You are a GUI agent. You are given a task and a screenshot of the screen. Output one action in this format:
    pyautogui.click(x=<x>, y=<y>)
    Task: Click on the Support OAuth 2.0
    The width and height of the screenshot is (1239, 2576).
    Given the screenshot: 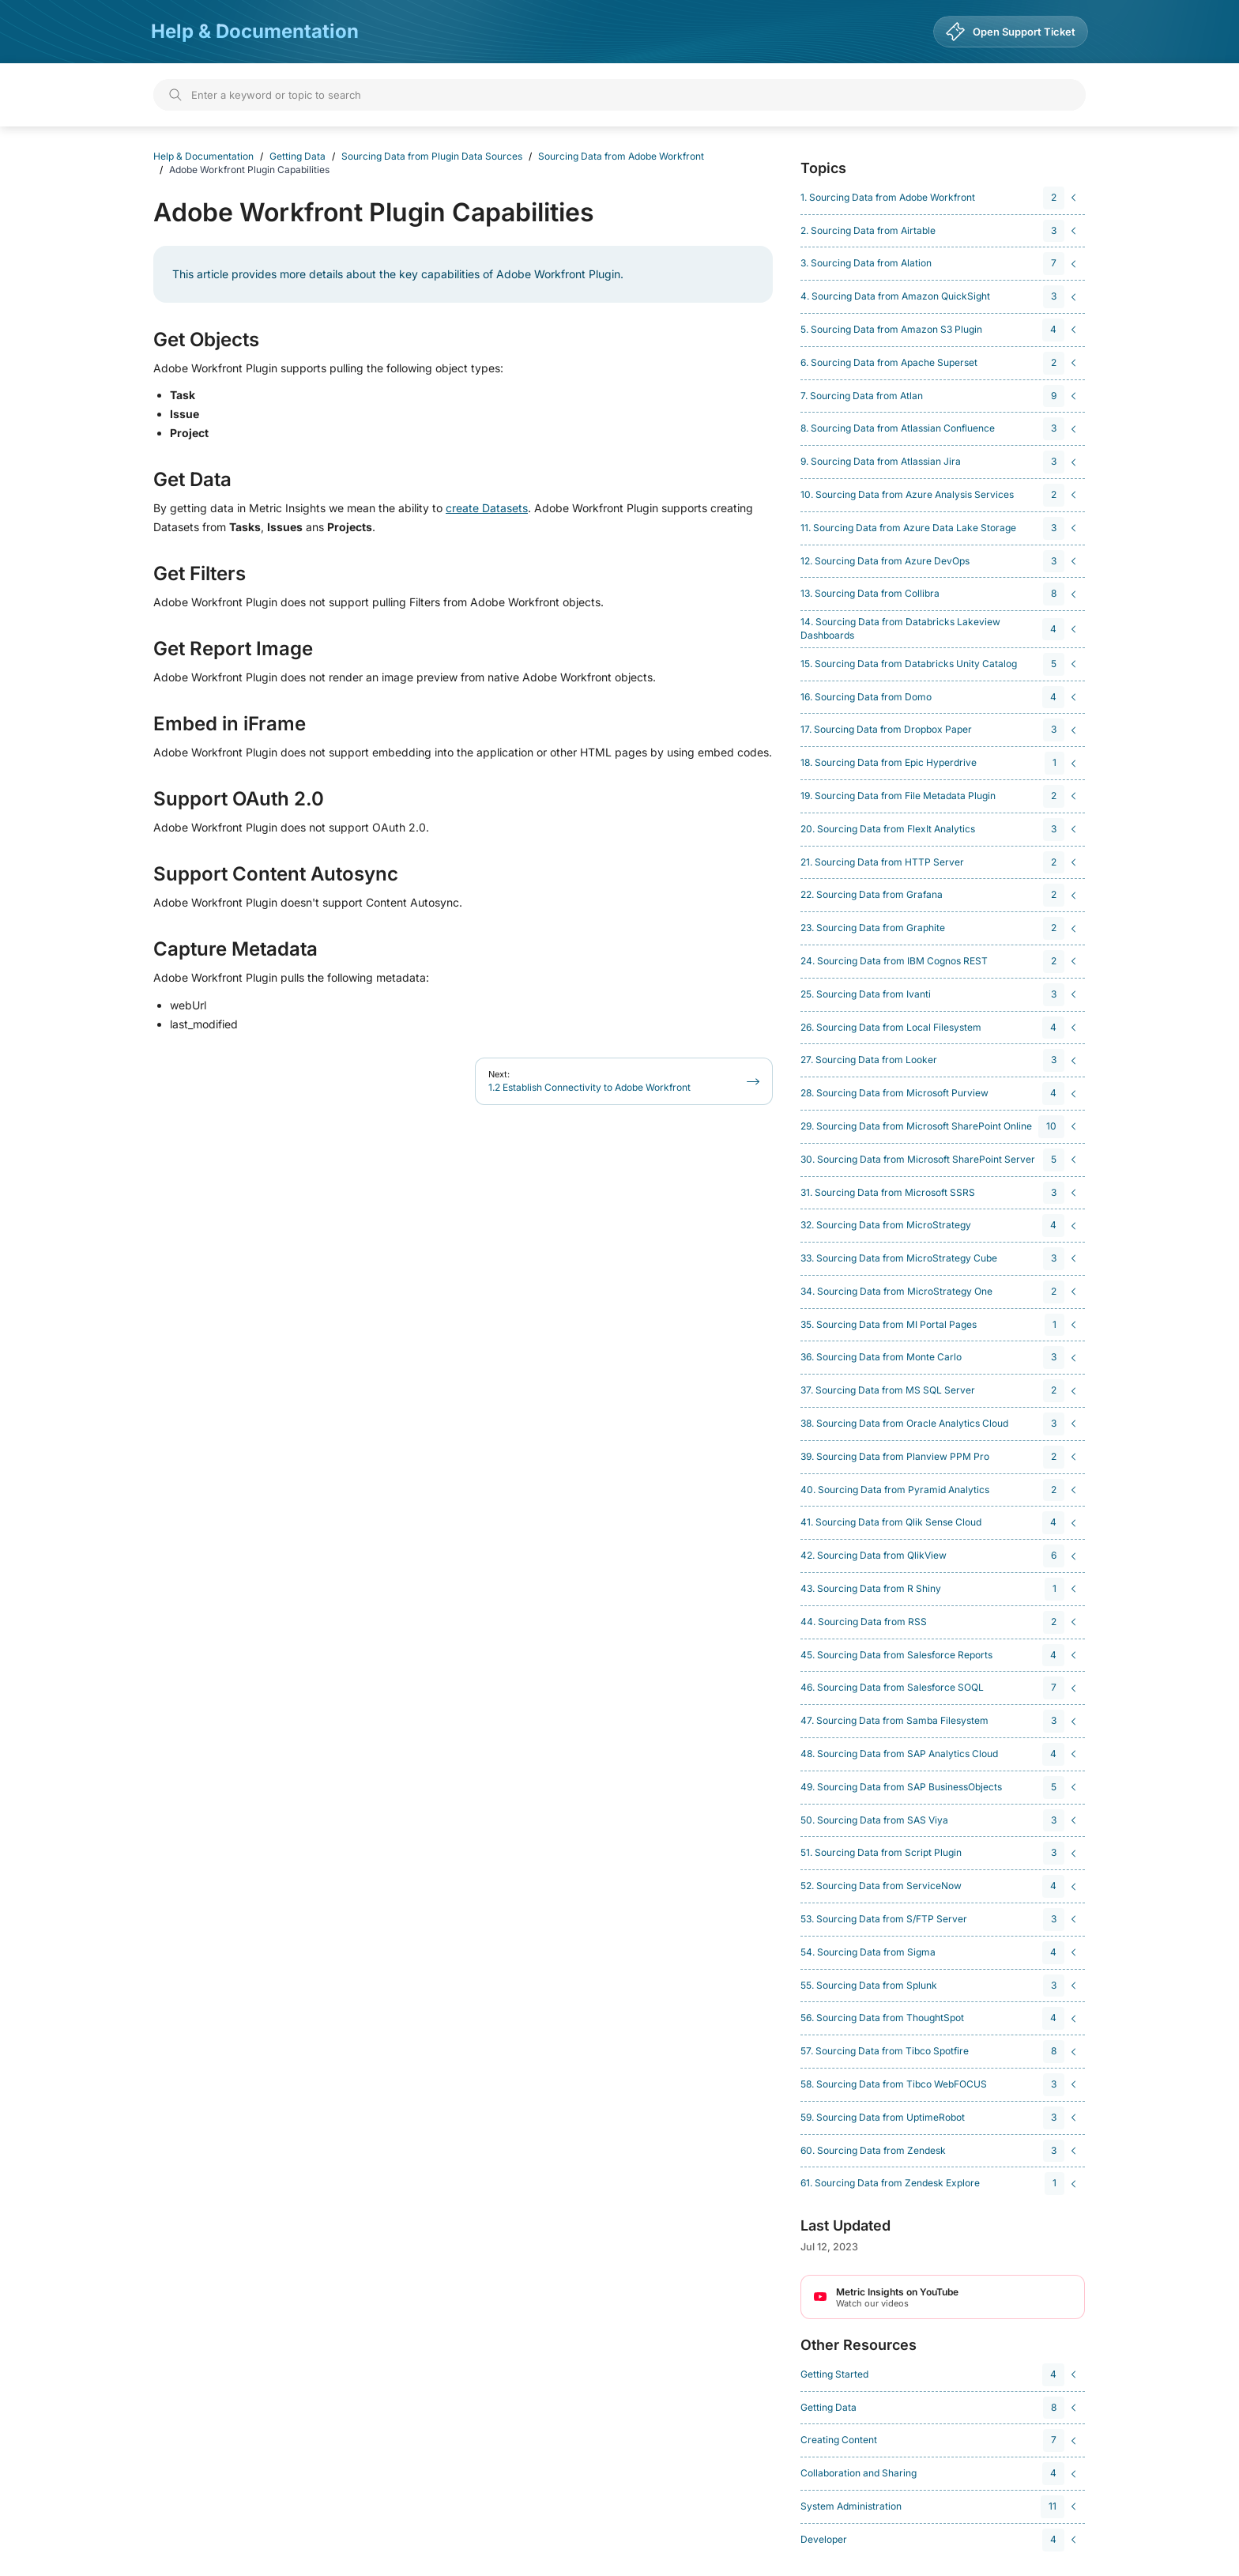 What is the action you would take?
    pyautogui.click(x=238, y=799)
    